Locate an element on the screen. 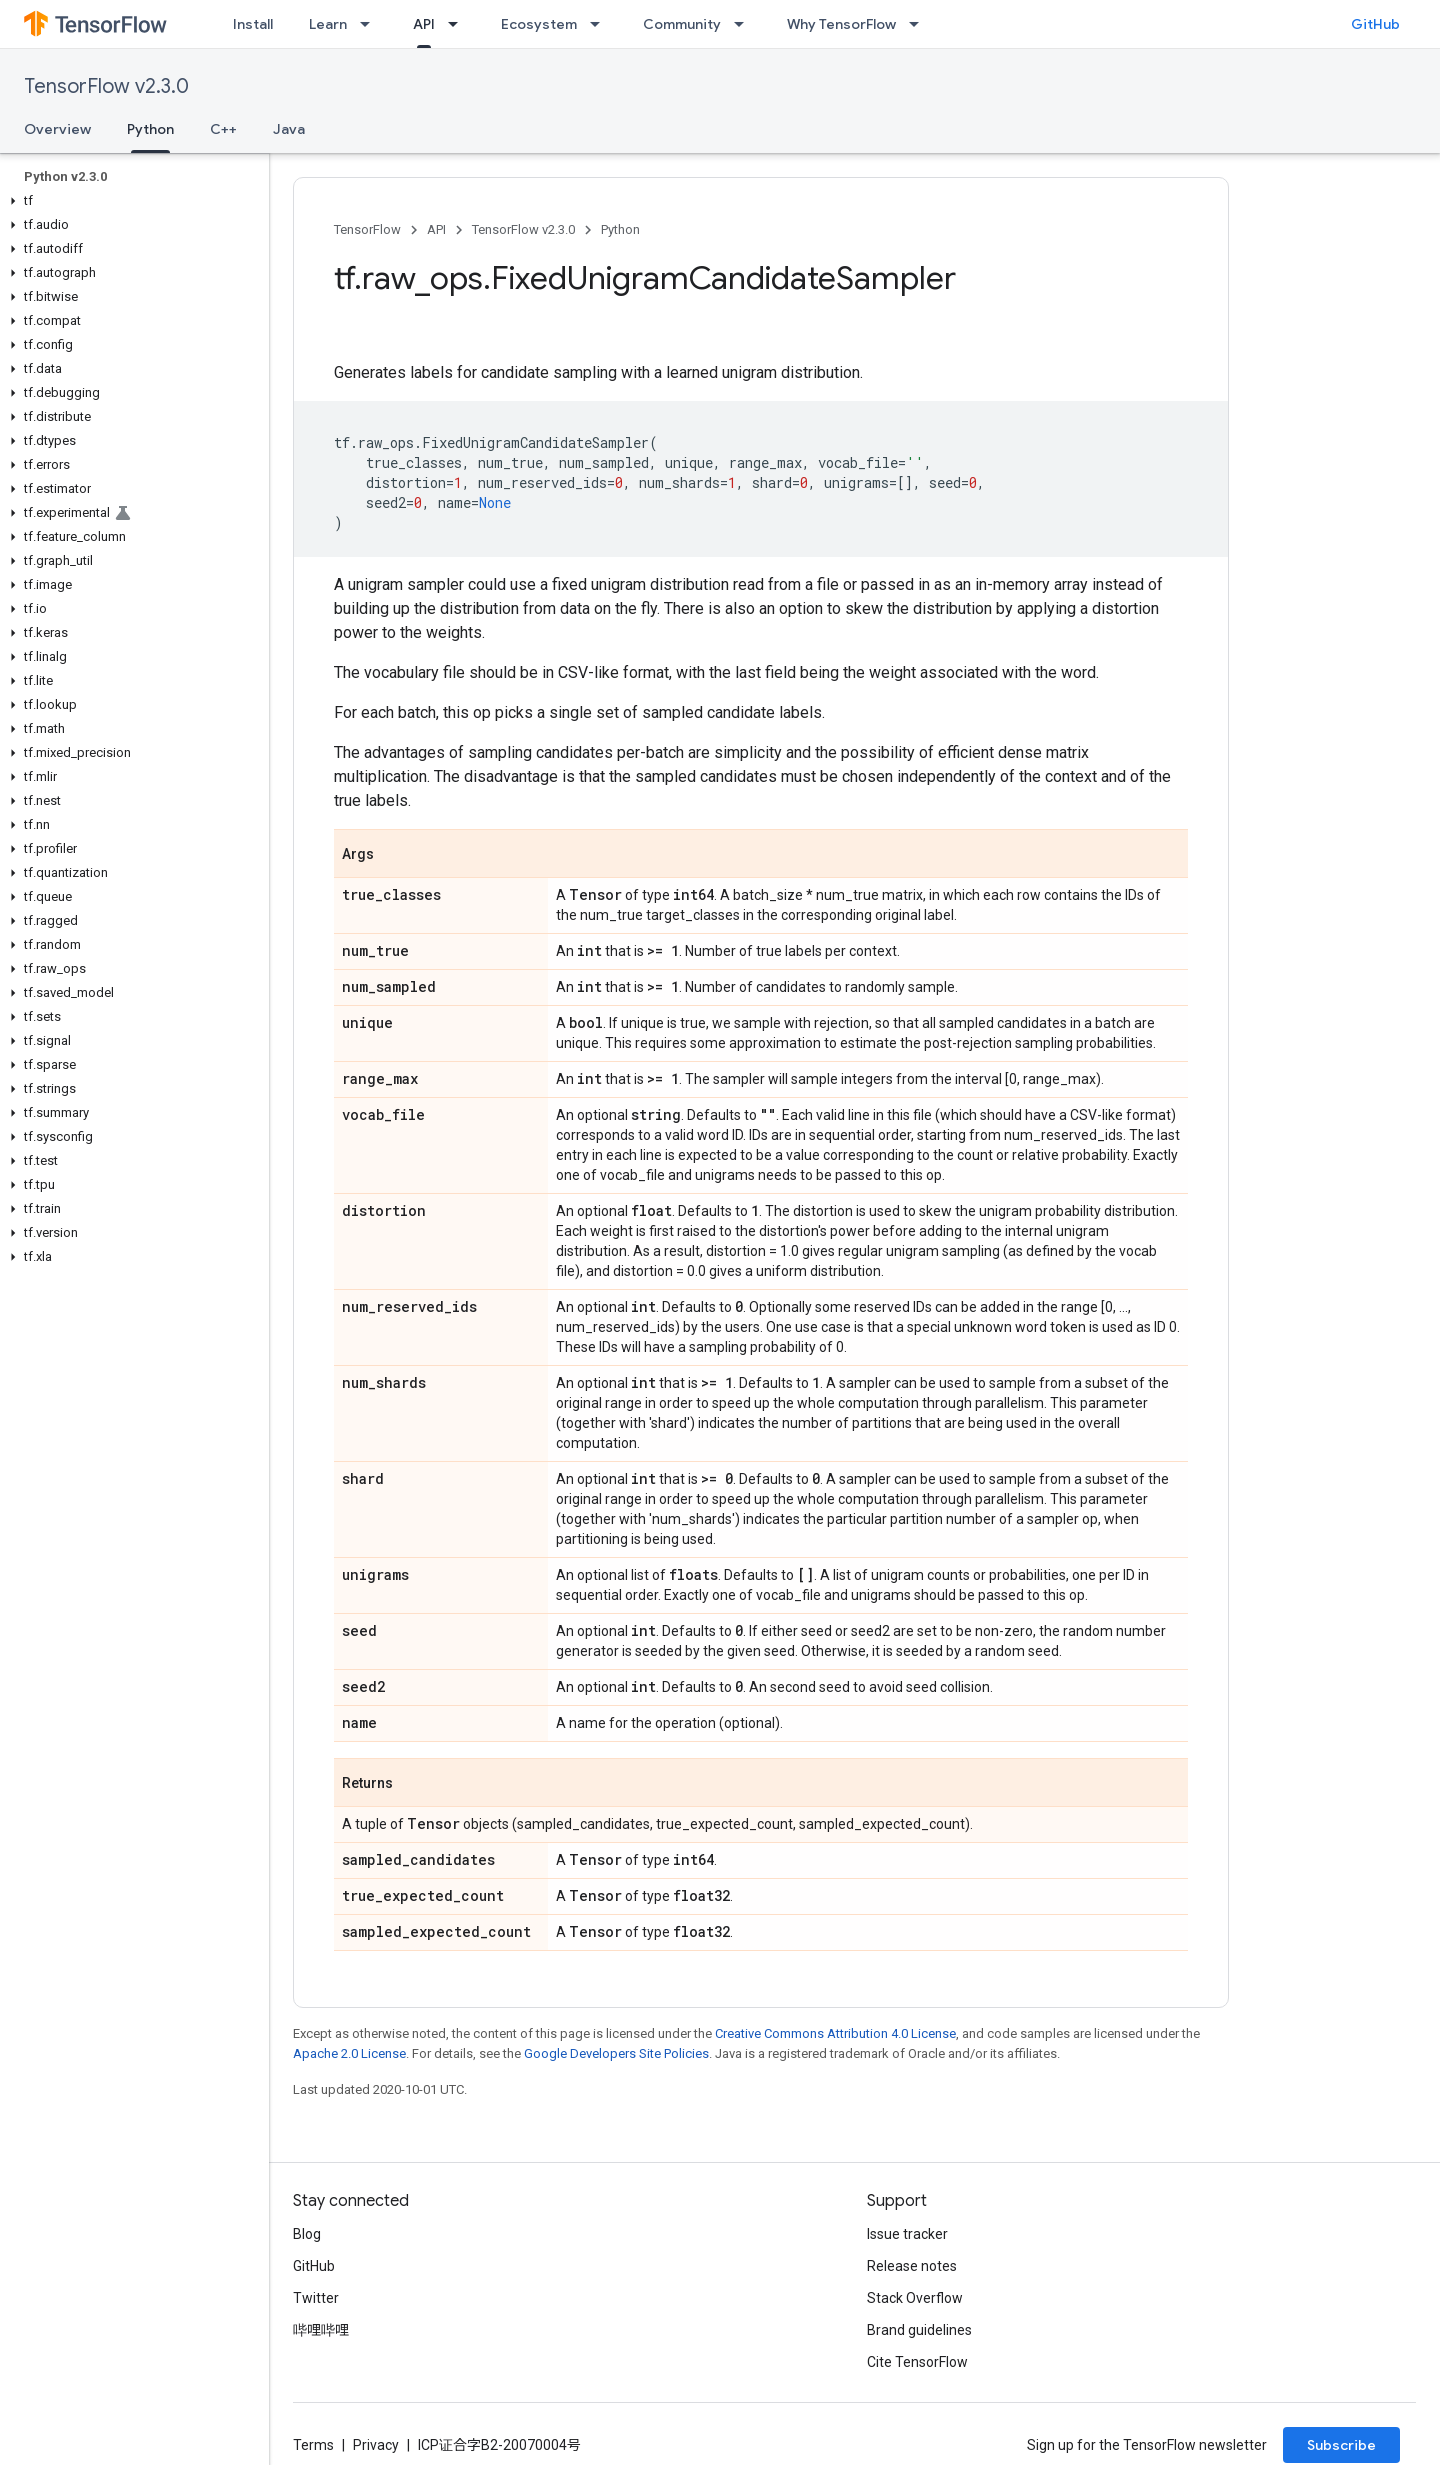  Why TensorFlow is located at coordinates (841, 24).